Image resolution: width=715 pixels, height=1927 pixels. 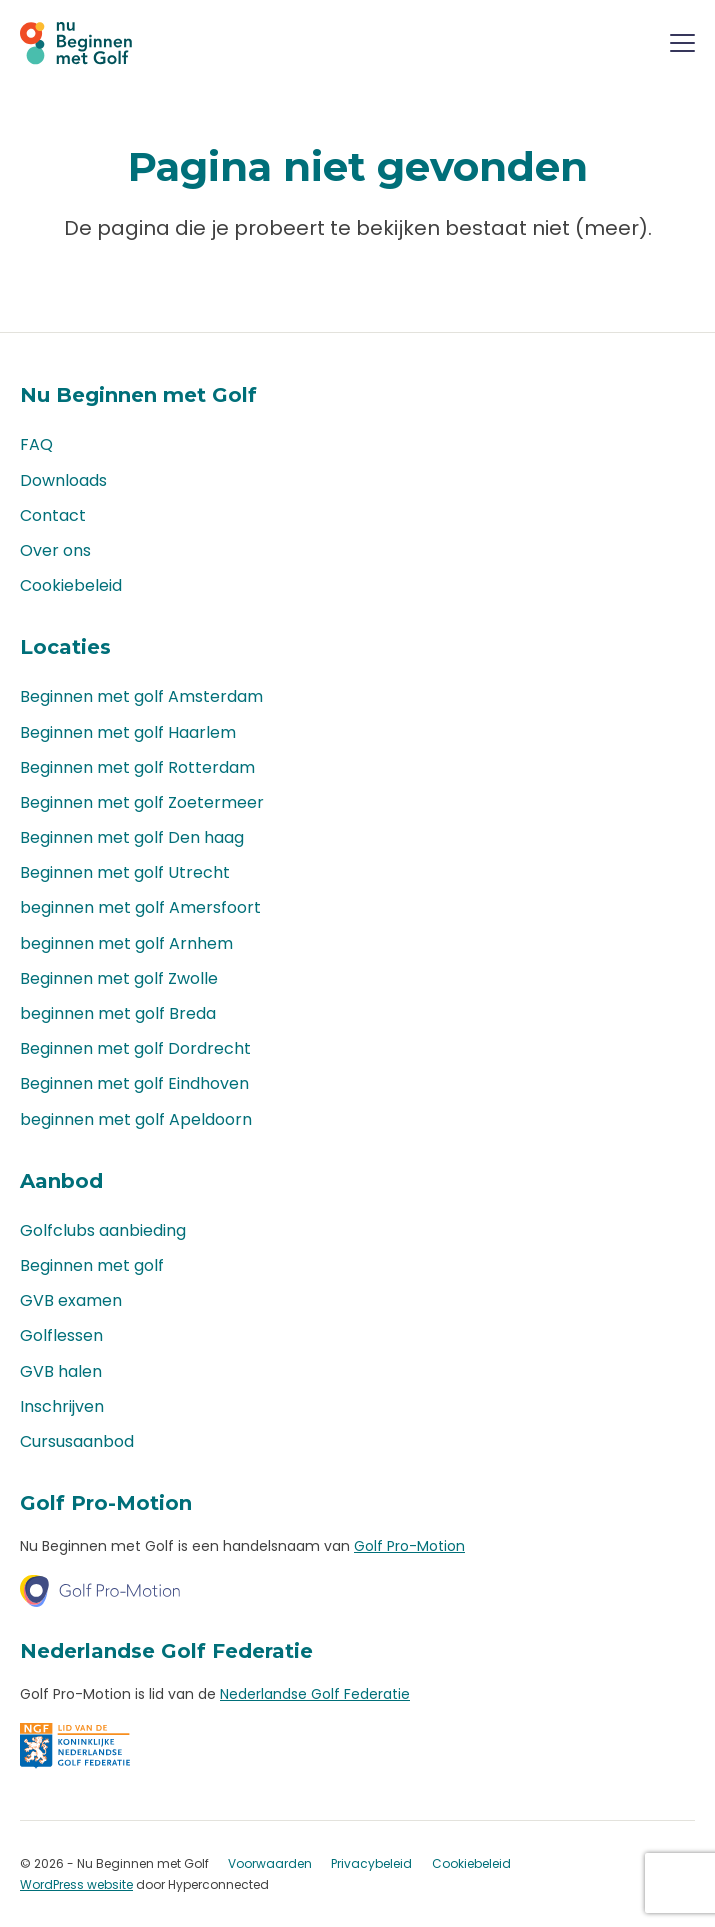 What do you see at coordinates (141, 696) in the screenshot?
I see `Beginnen met golf Amsterdam` at bounding box center [141, 696].